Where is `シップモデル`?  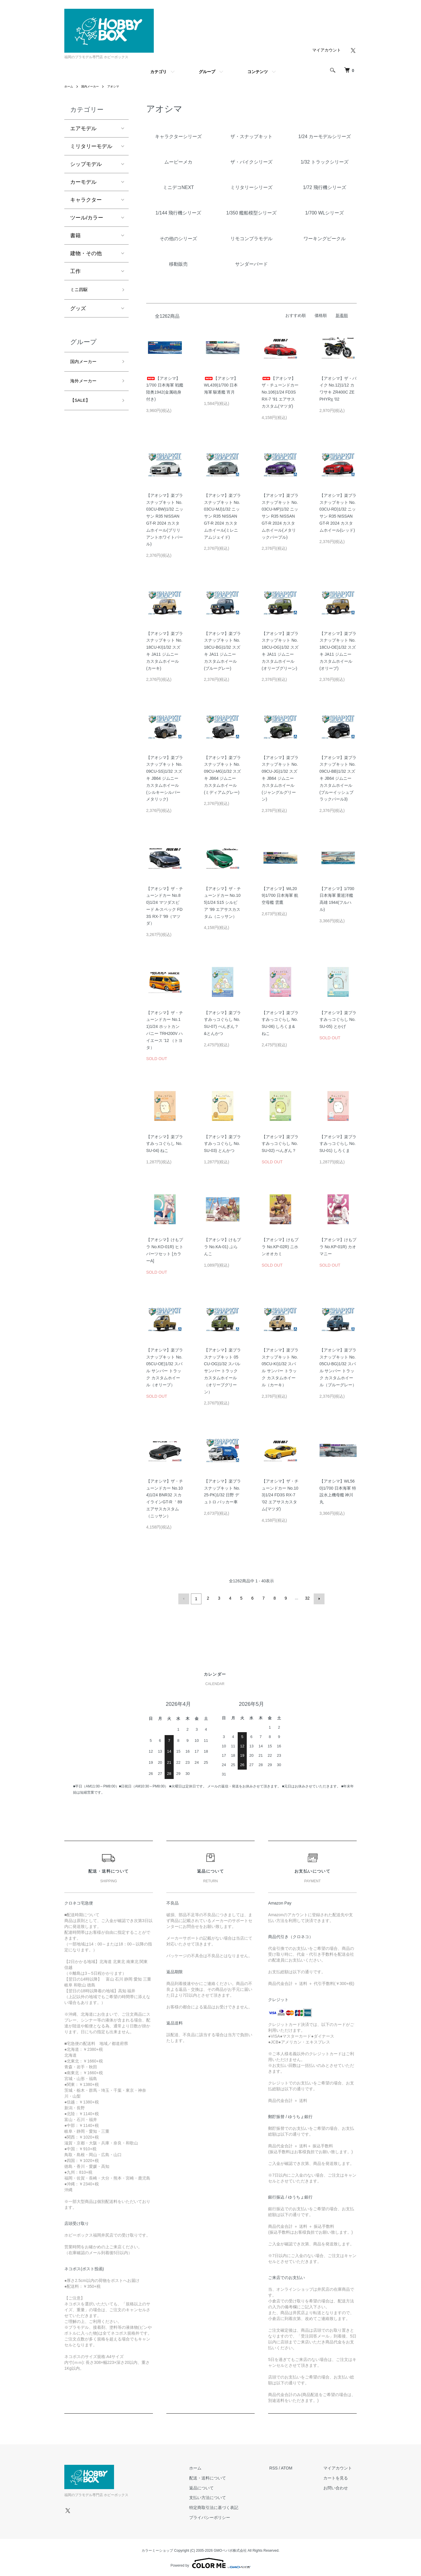 シップモデル is located at coordinates (86, 164).